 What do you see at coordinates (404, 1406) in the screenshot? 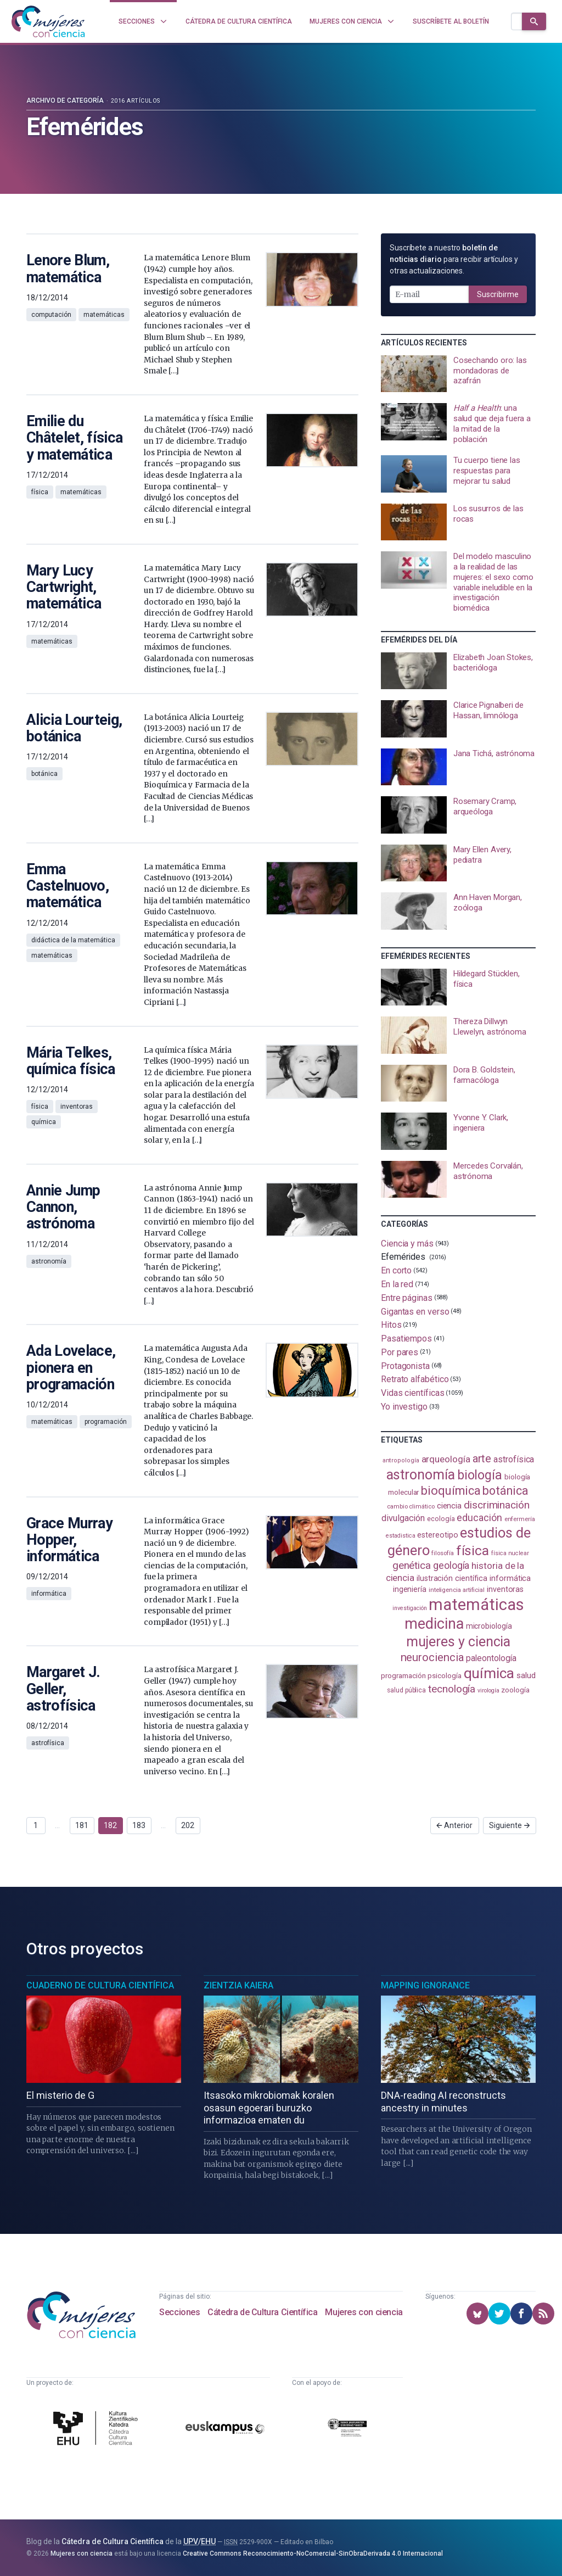
I see `Yo investigo` at bounding box center [404, 1406].